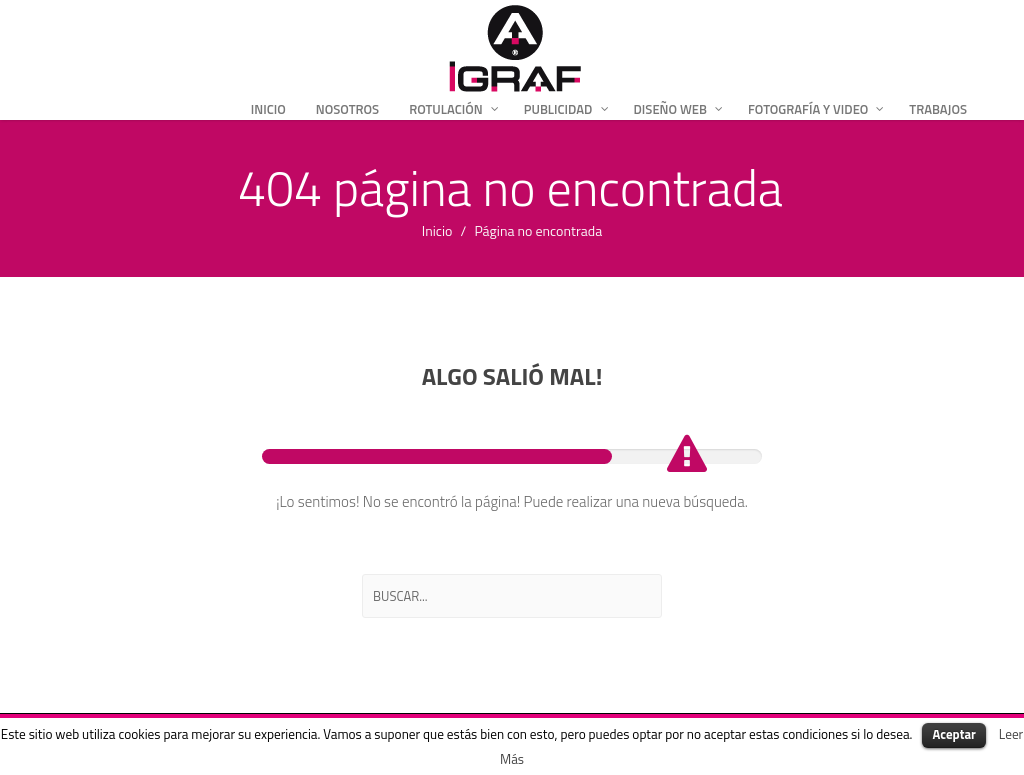  What do you see at coordinates (446, 109) in the screenshot?
I see `Rotulación` at bounding box center [446, 109].